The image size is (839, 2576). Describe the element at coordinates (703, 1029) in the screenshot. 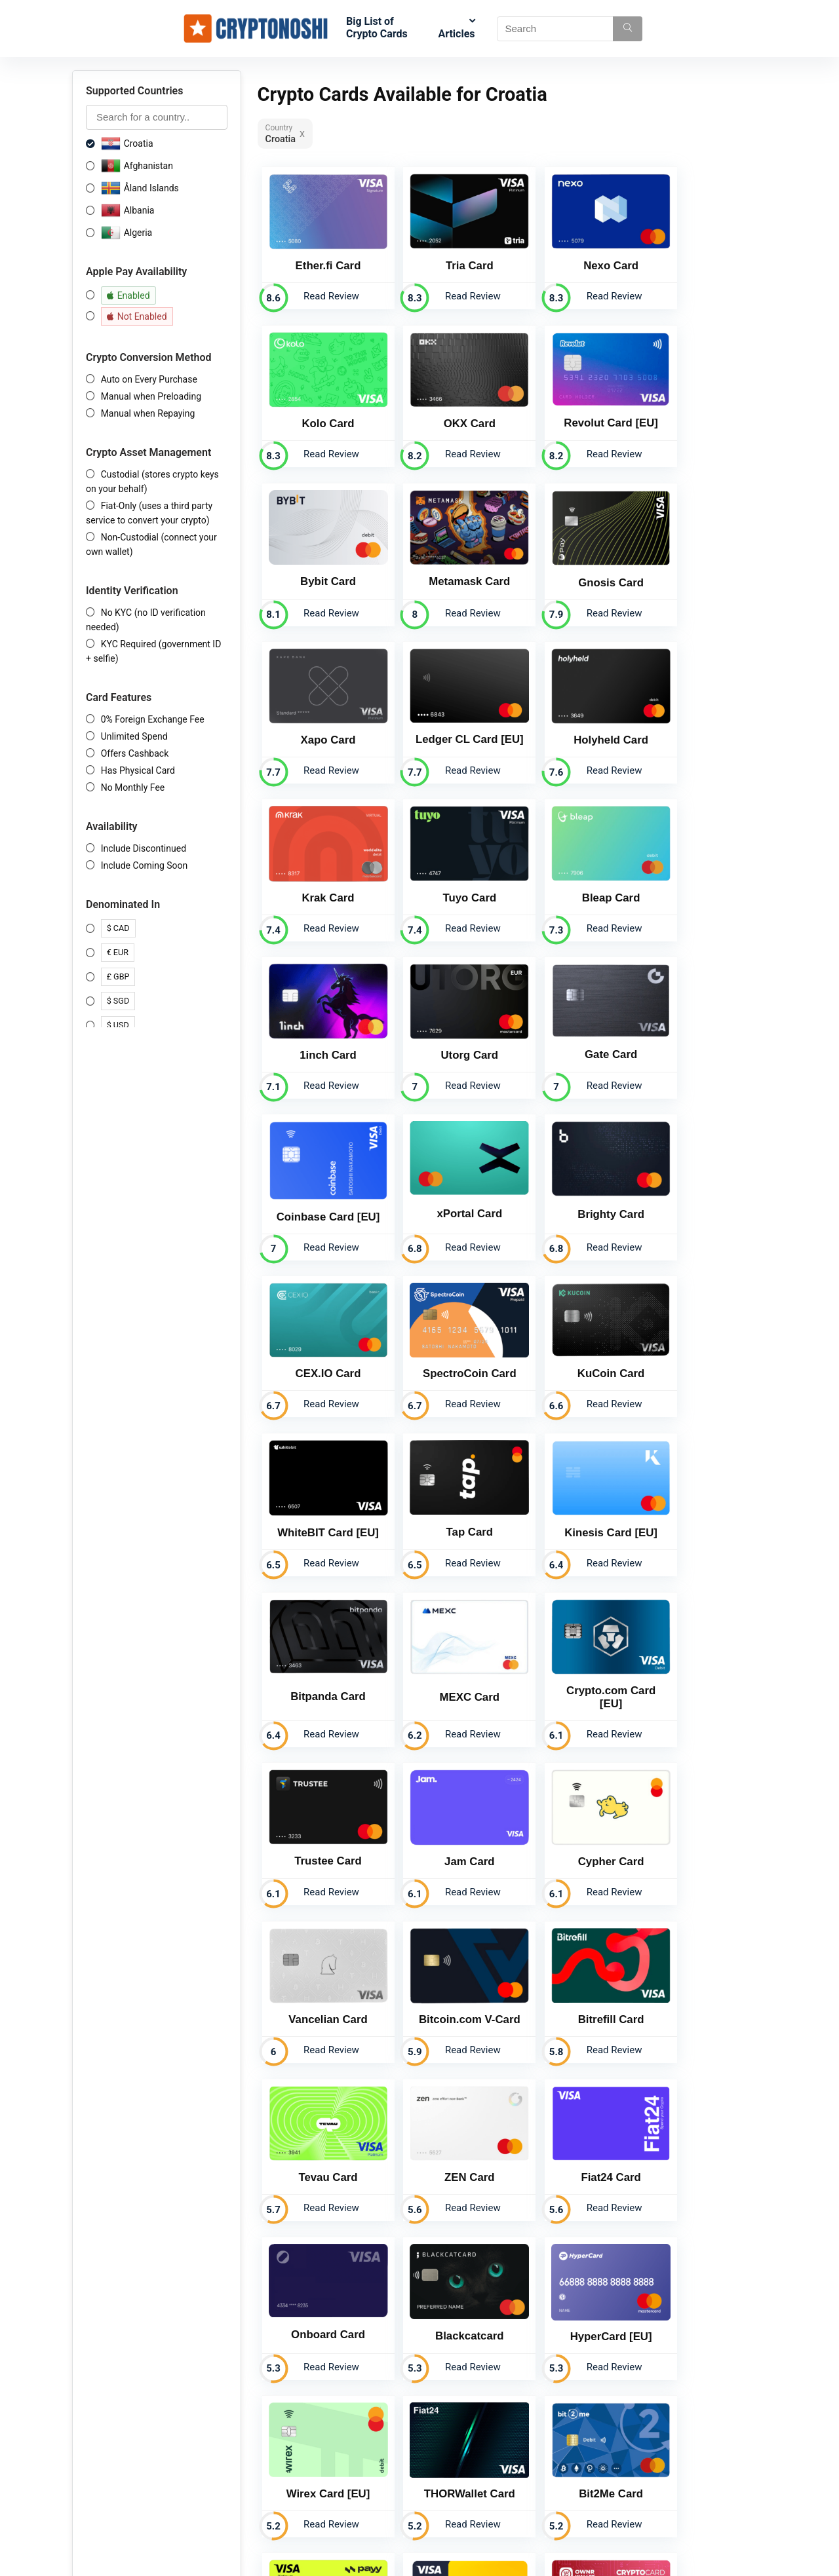

I see `KuCoin Card` at that location.